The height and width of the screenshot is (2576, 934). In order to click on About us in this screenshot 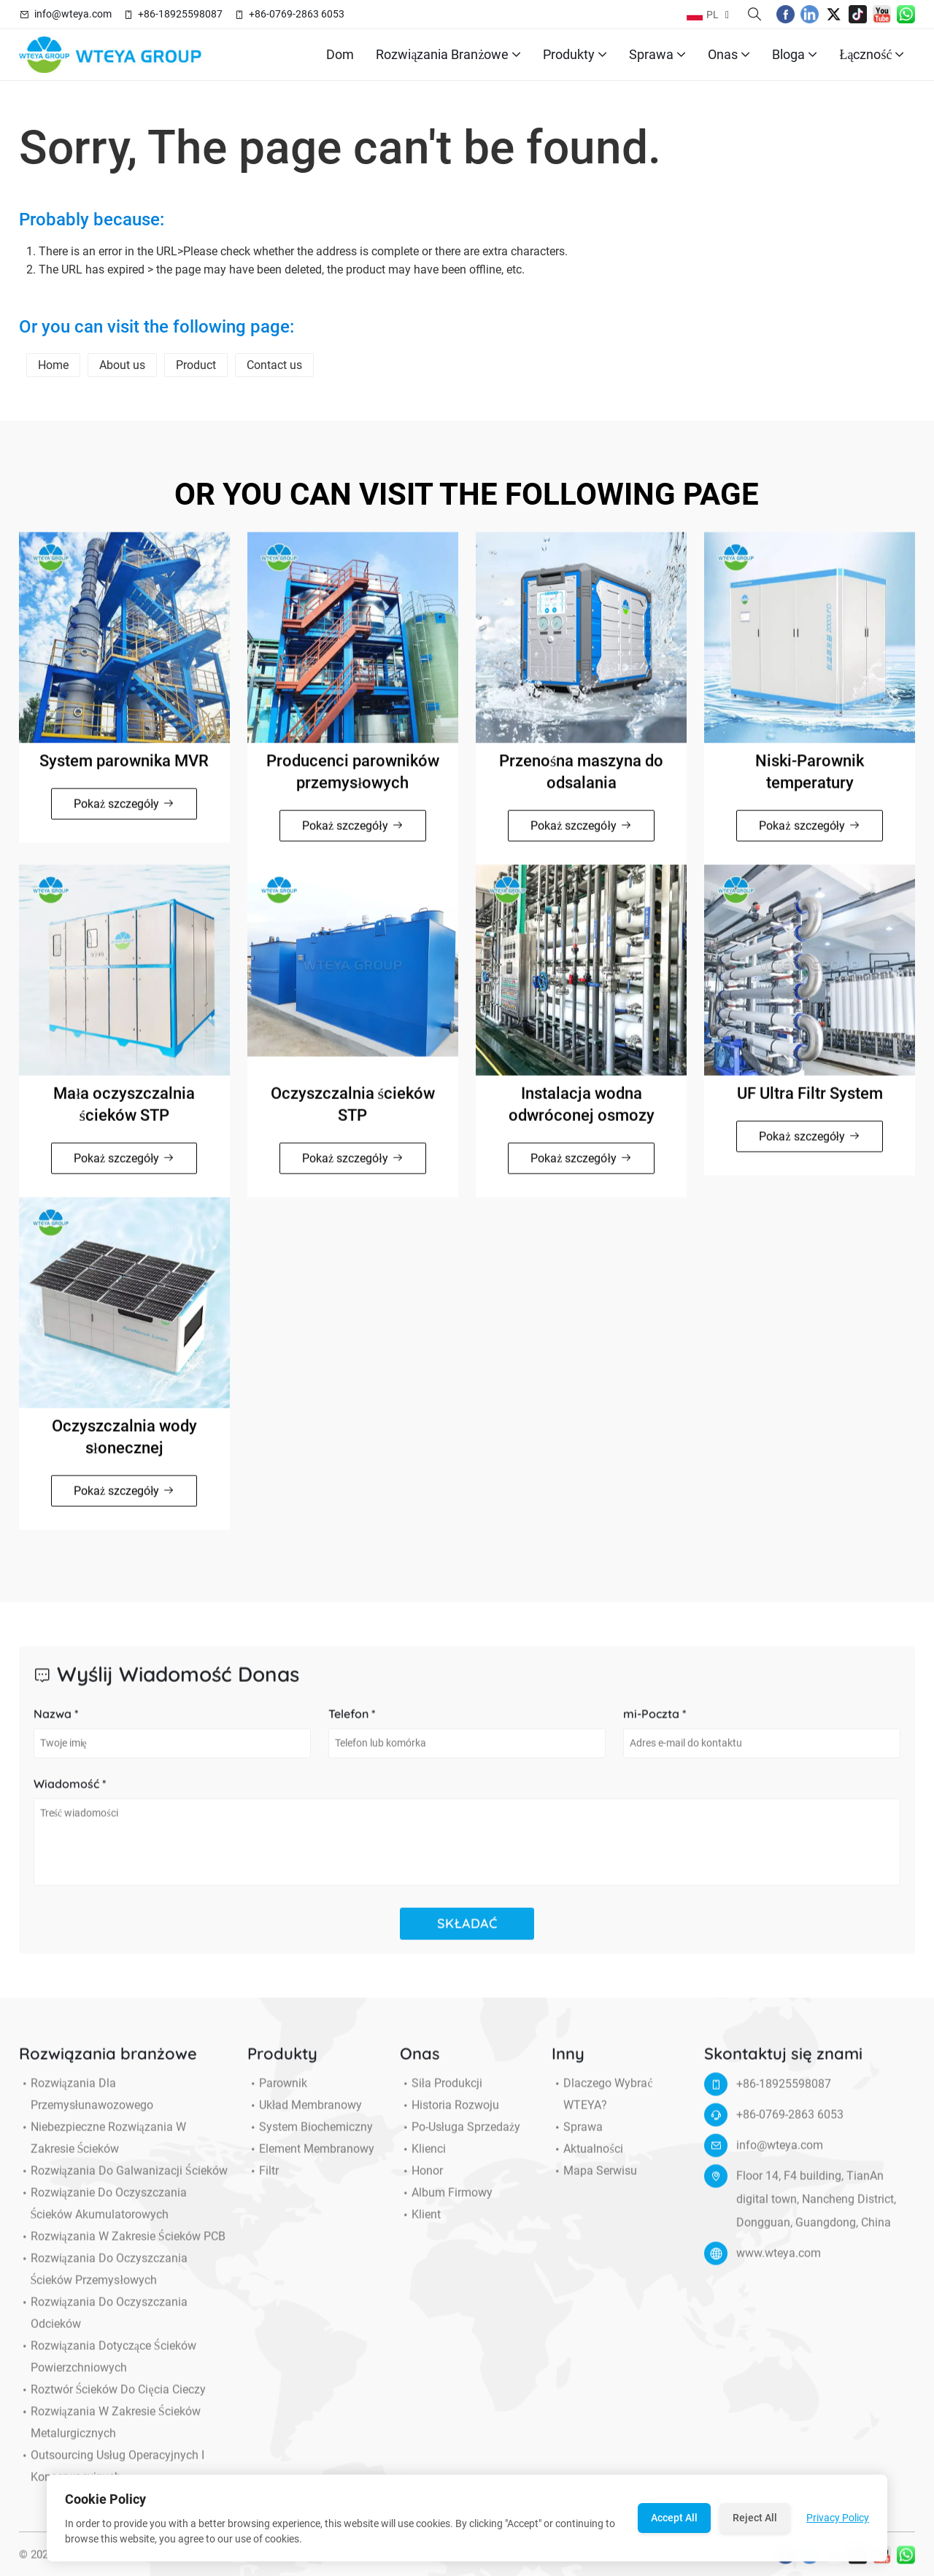, I will do `click(122, 365)`.